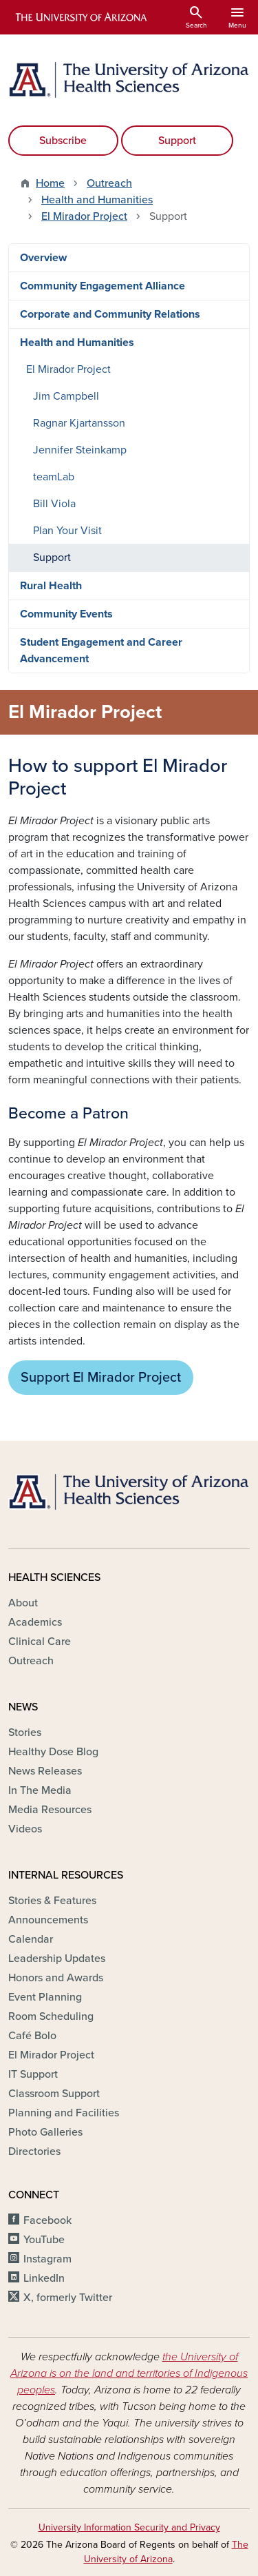 The image size is (258, 2576). What do you see at coordinates (43, 258) in the screenshot?
I see `Overview` at bounding box center [43, 258].